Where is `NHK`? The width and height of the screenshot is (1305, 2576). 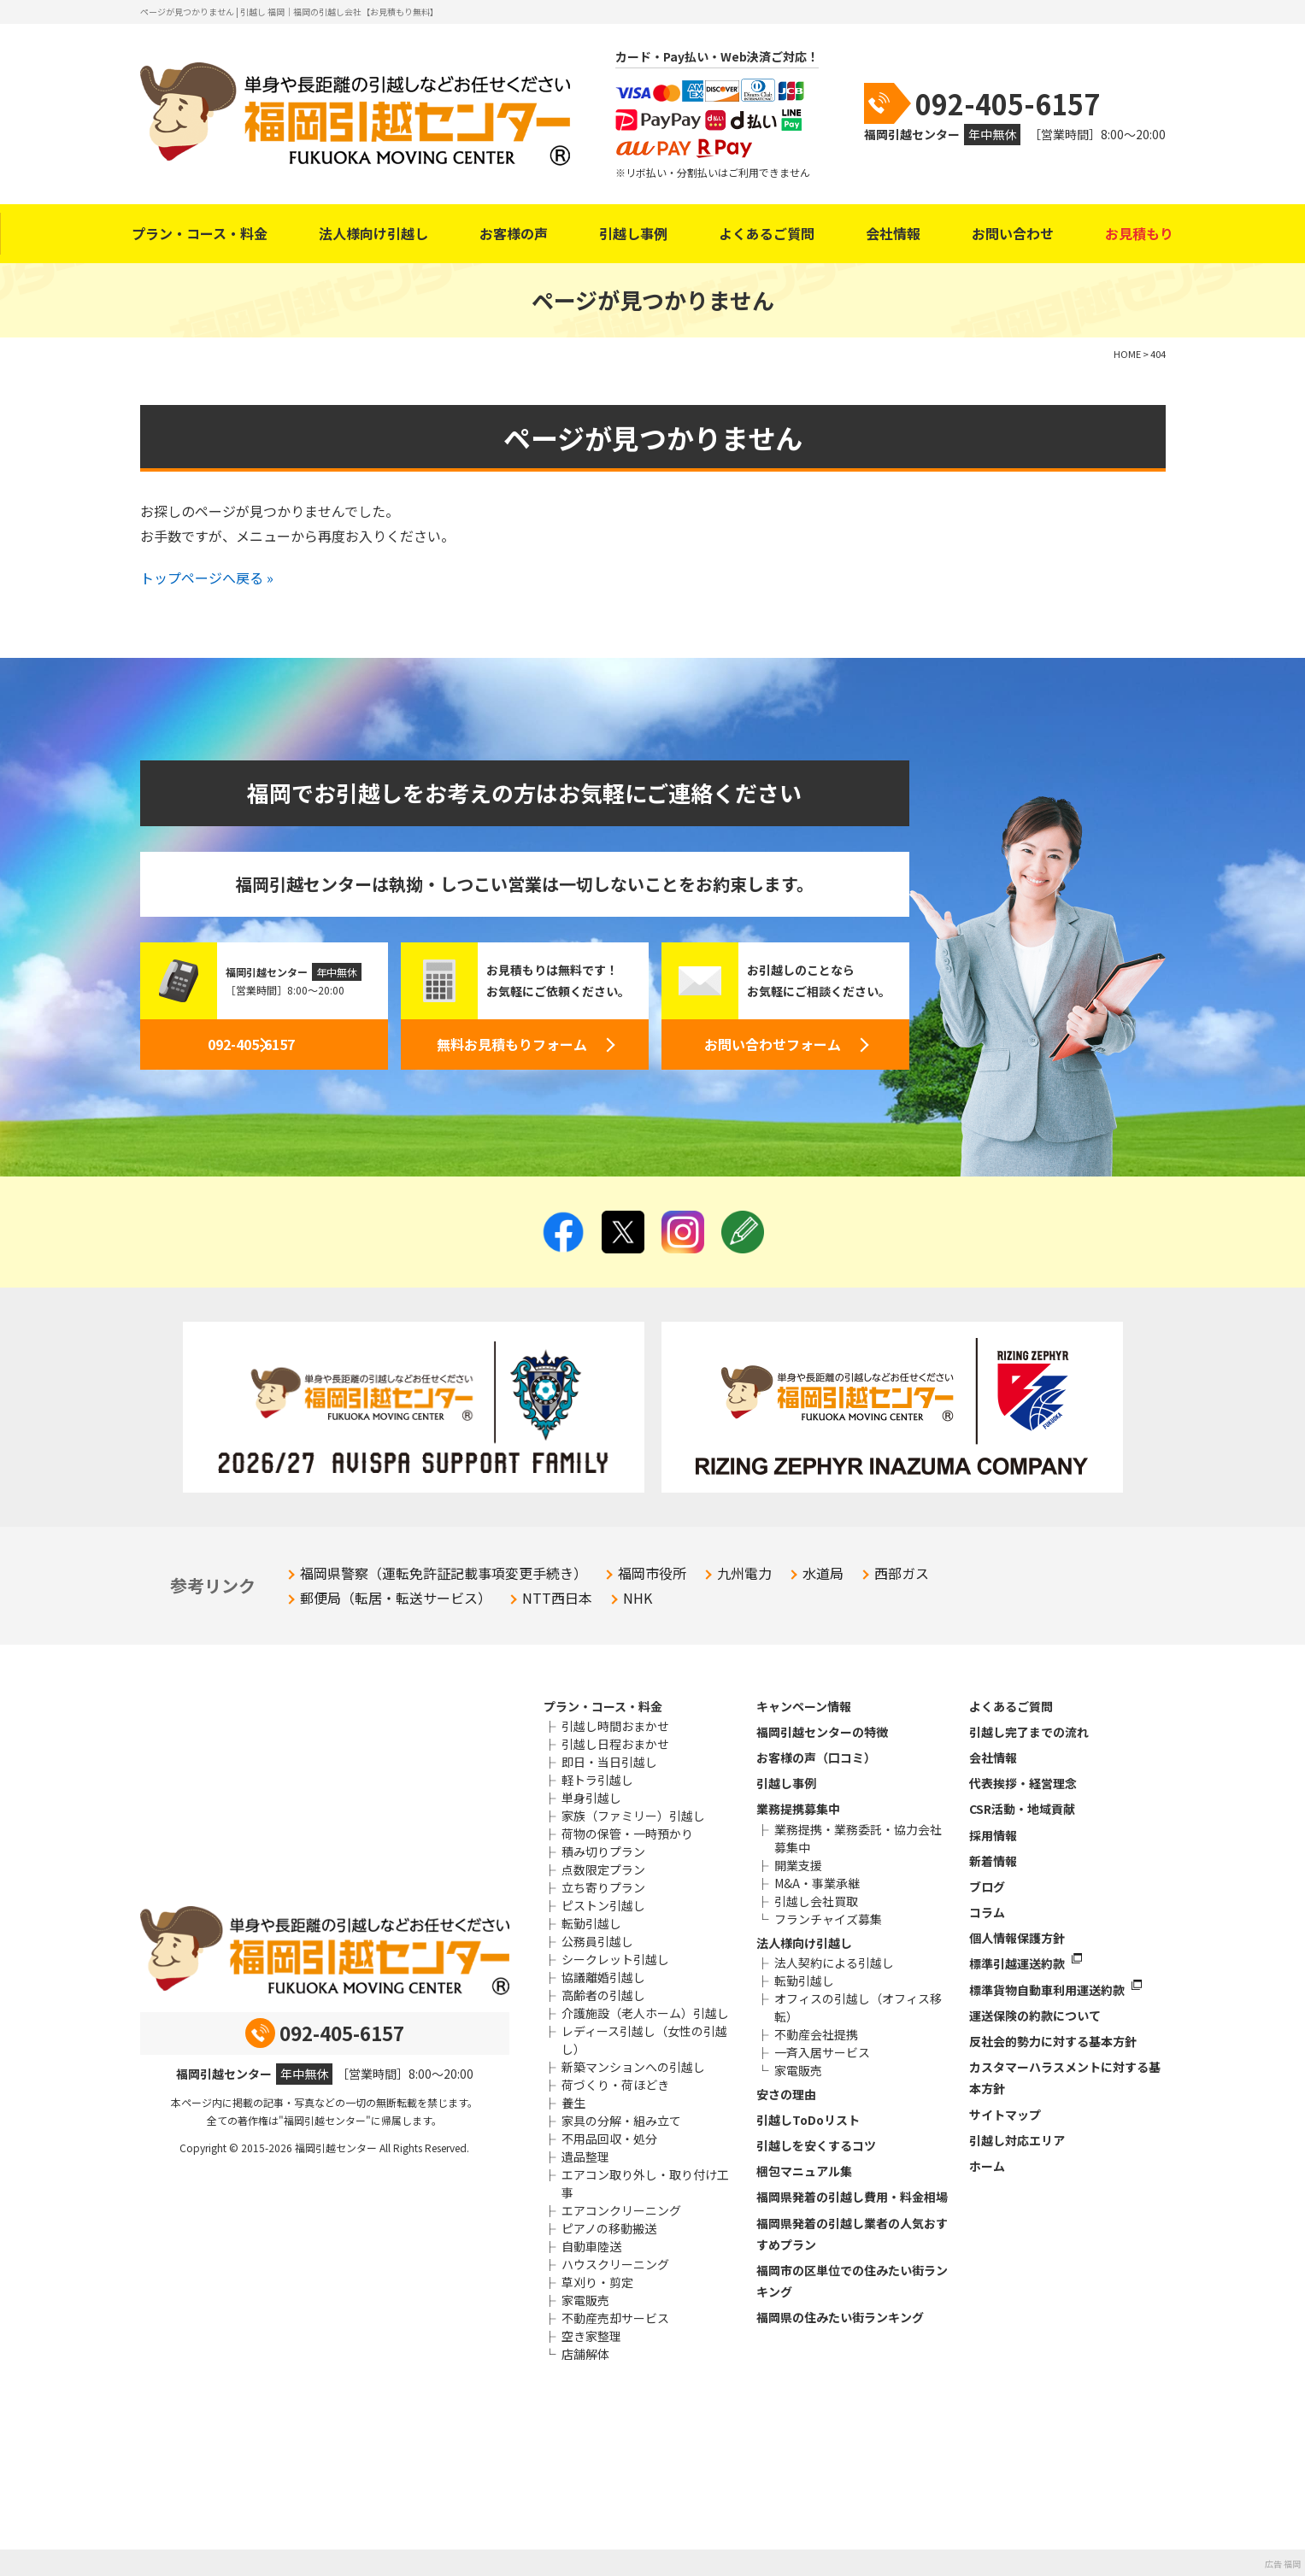 NHK is located at coordinates (637, 1597).